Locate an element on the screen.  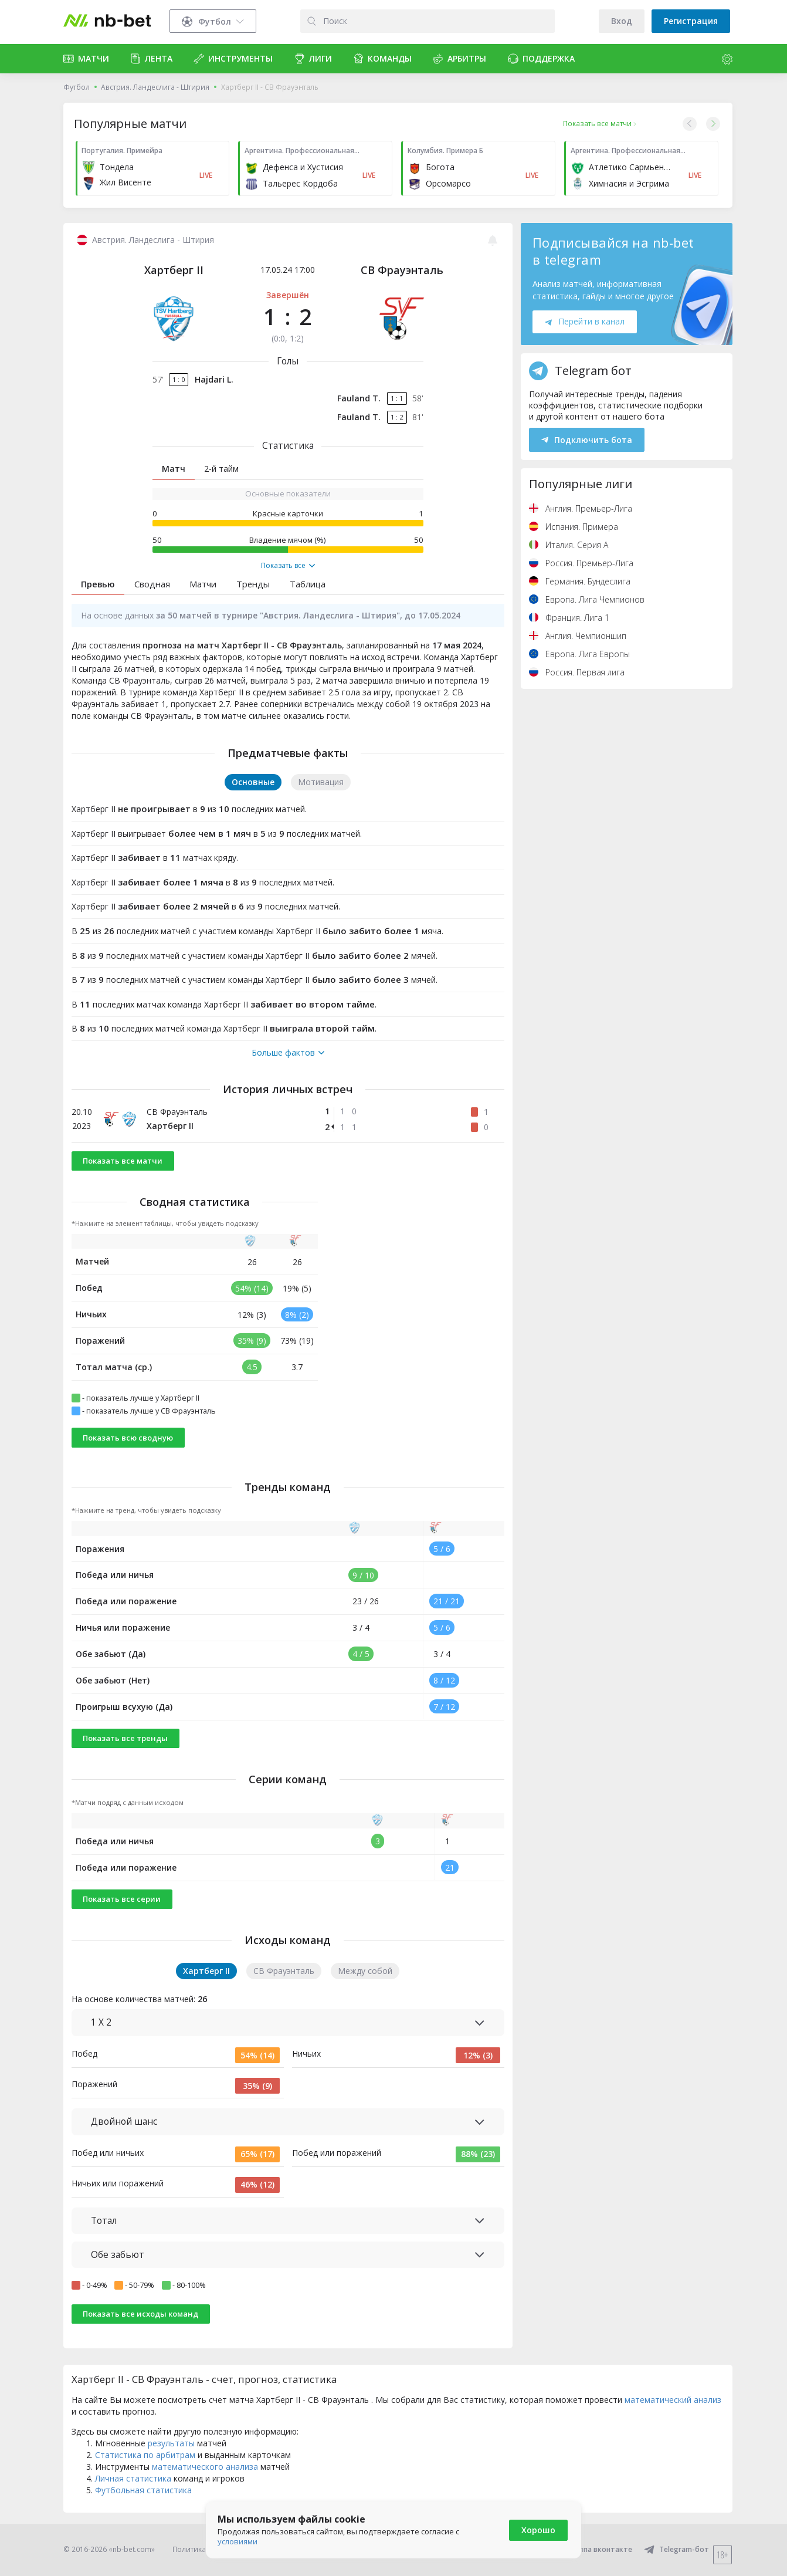
Показать все is located at coordinates (288, 565).